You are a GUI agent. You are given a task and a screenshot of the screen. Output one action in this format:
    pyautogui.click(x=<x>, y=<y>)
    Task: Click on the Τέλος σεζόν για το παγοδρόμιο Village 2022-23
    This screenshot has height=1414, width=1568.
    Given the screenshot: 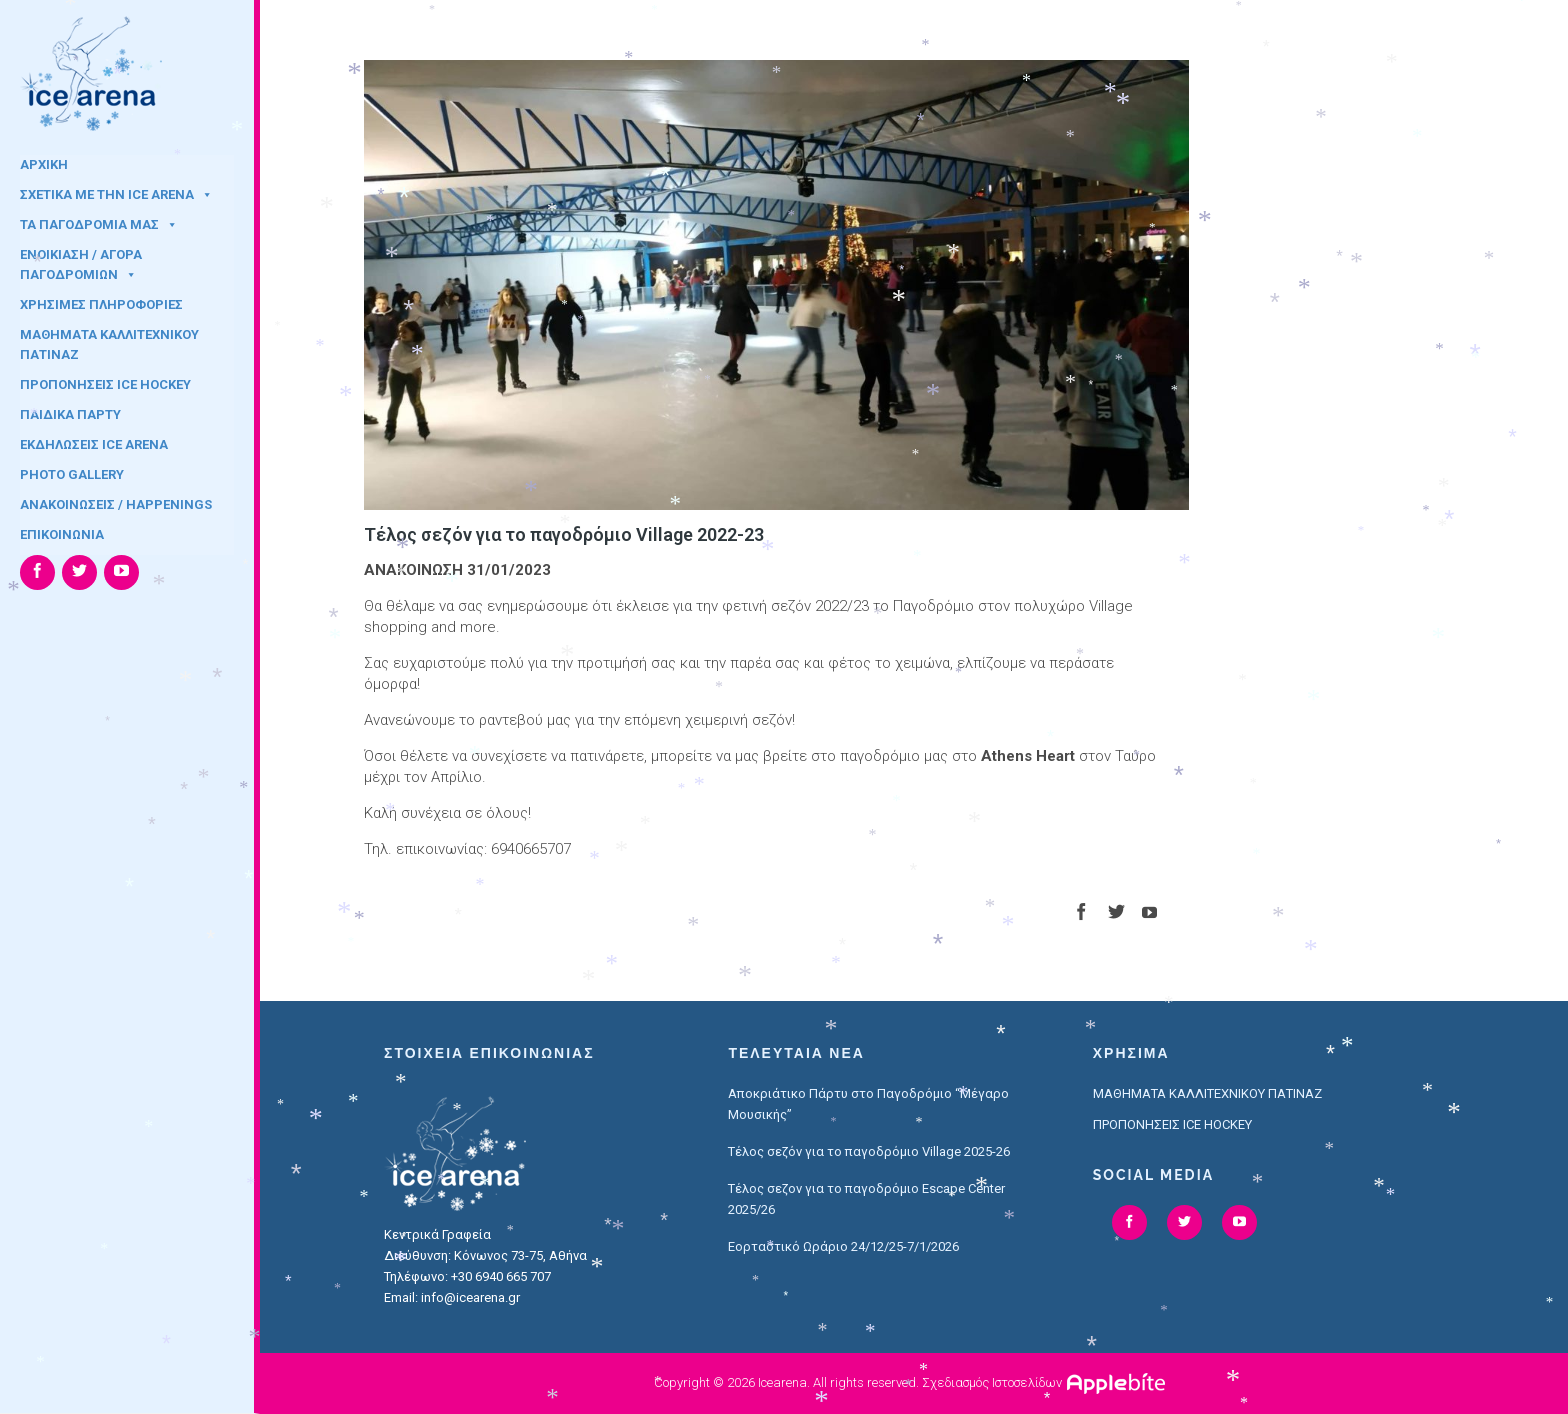 What is the action you would take?
    pyautogui.click(x=564, y=534)
    